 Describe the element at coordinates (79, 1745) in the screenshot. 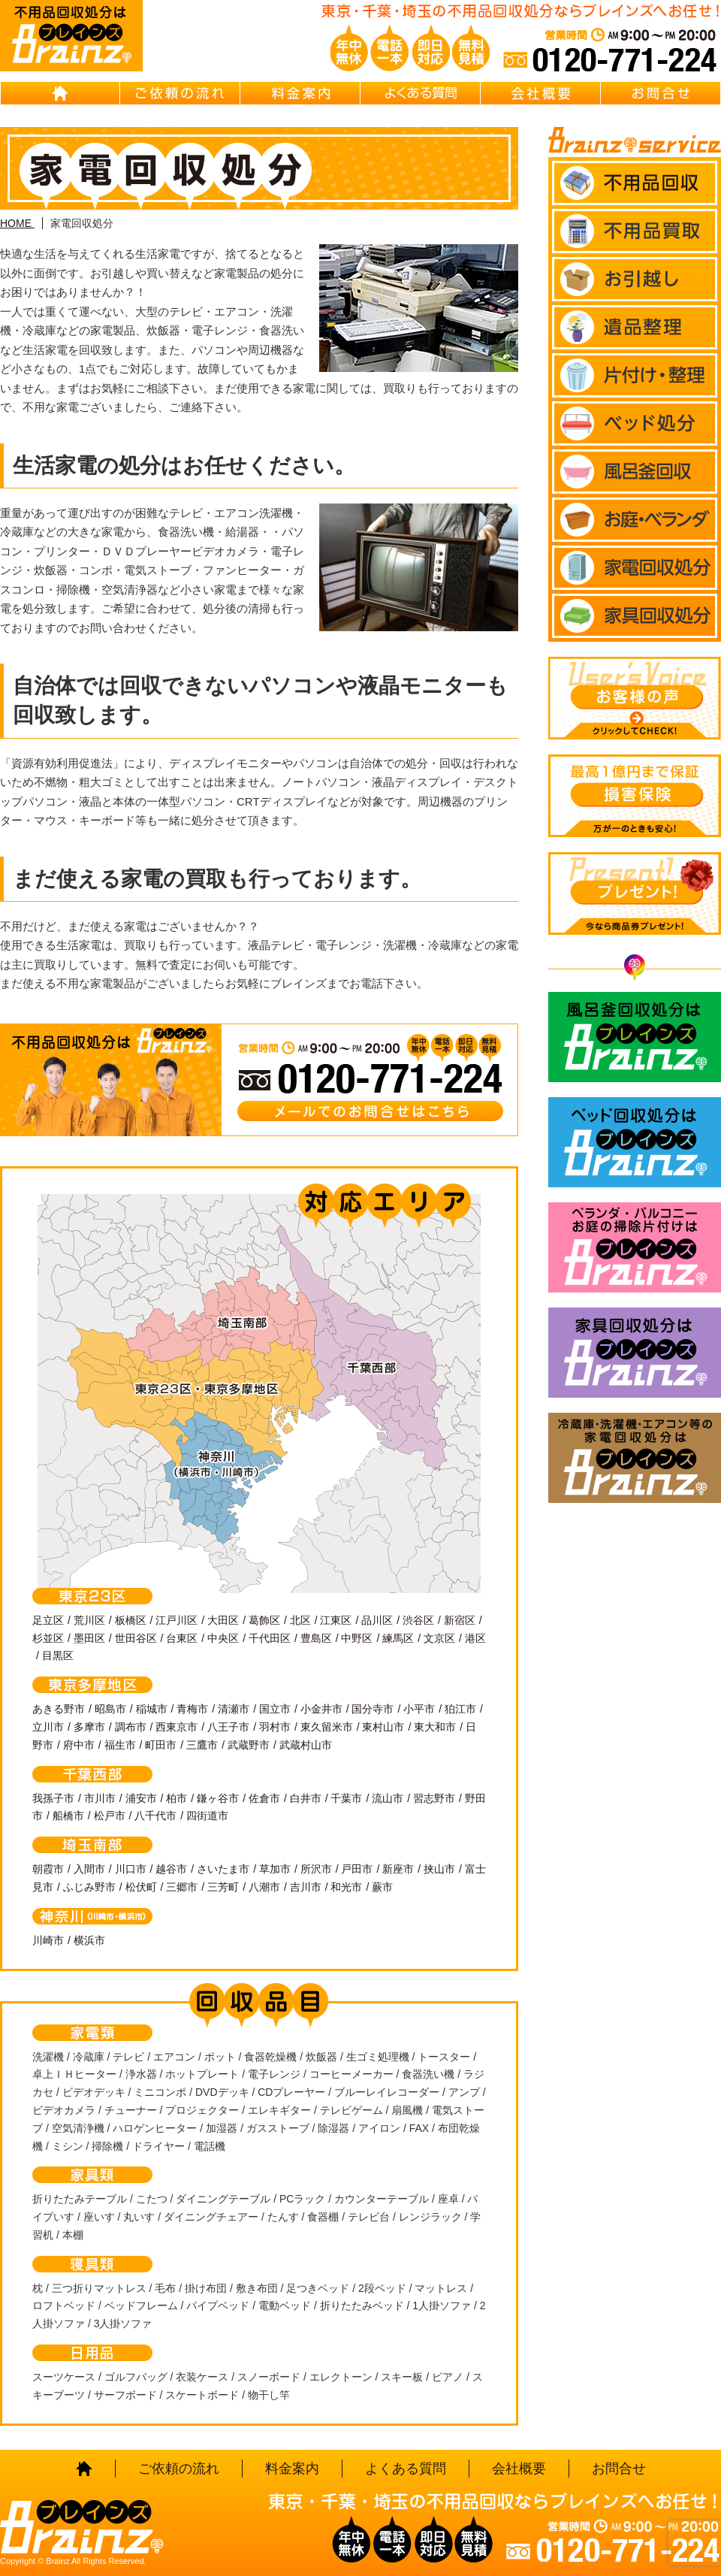

I see `府中市` at that location.